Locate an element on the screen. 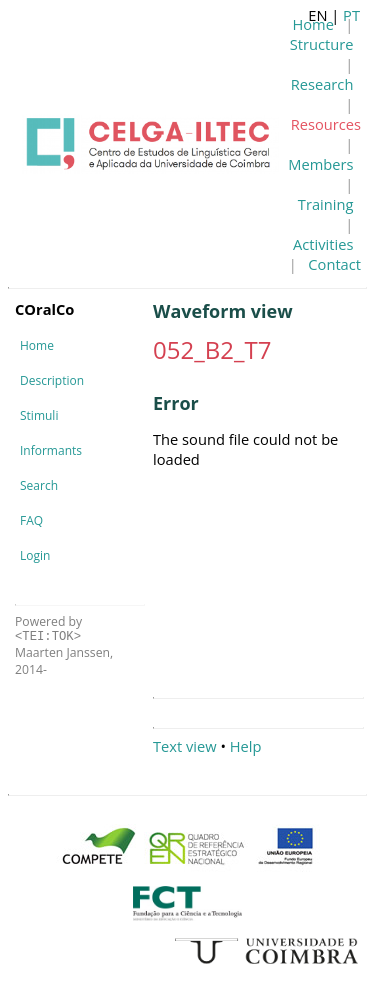 This screenshot has width=375, height=989. Structure is located at coordinates (322, 44).